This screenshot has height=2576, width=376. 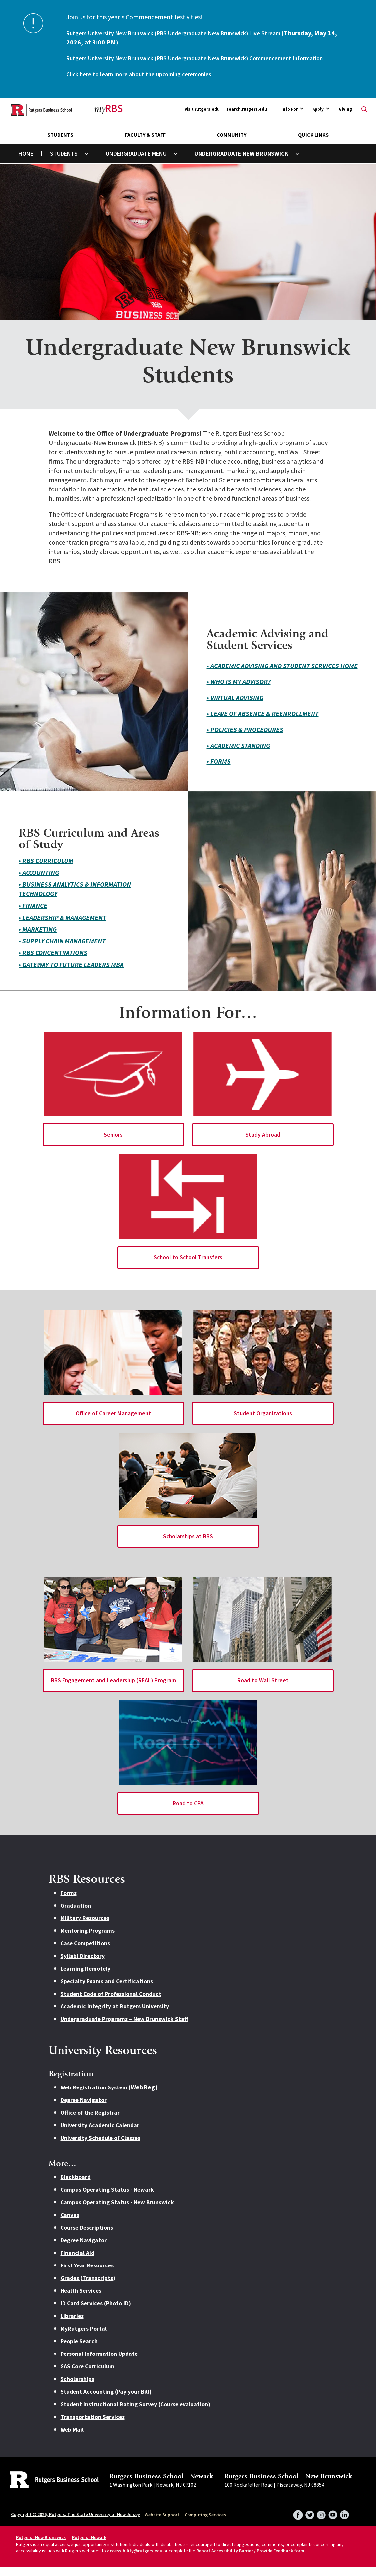 I want to click on Apply, so click(x=318, y=119).